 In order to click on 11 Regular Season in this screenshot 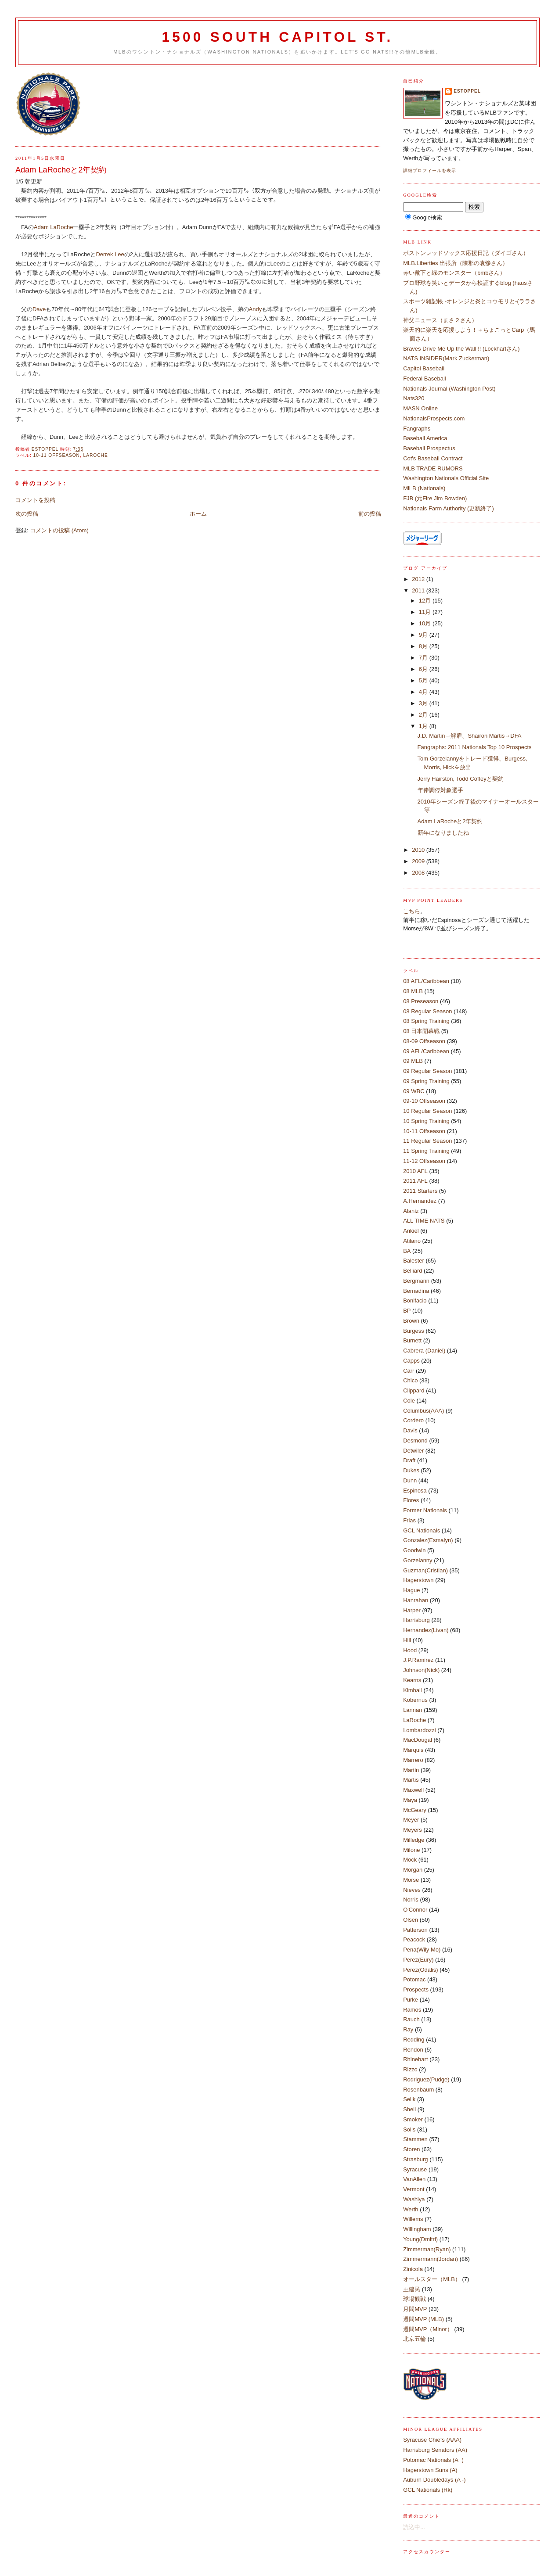, I will do `click(427, 1140)`.